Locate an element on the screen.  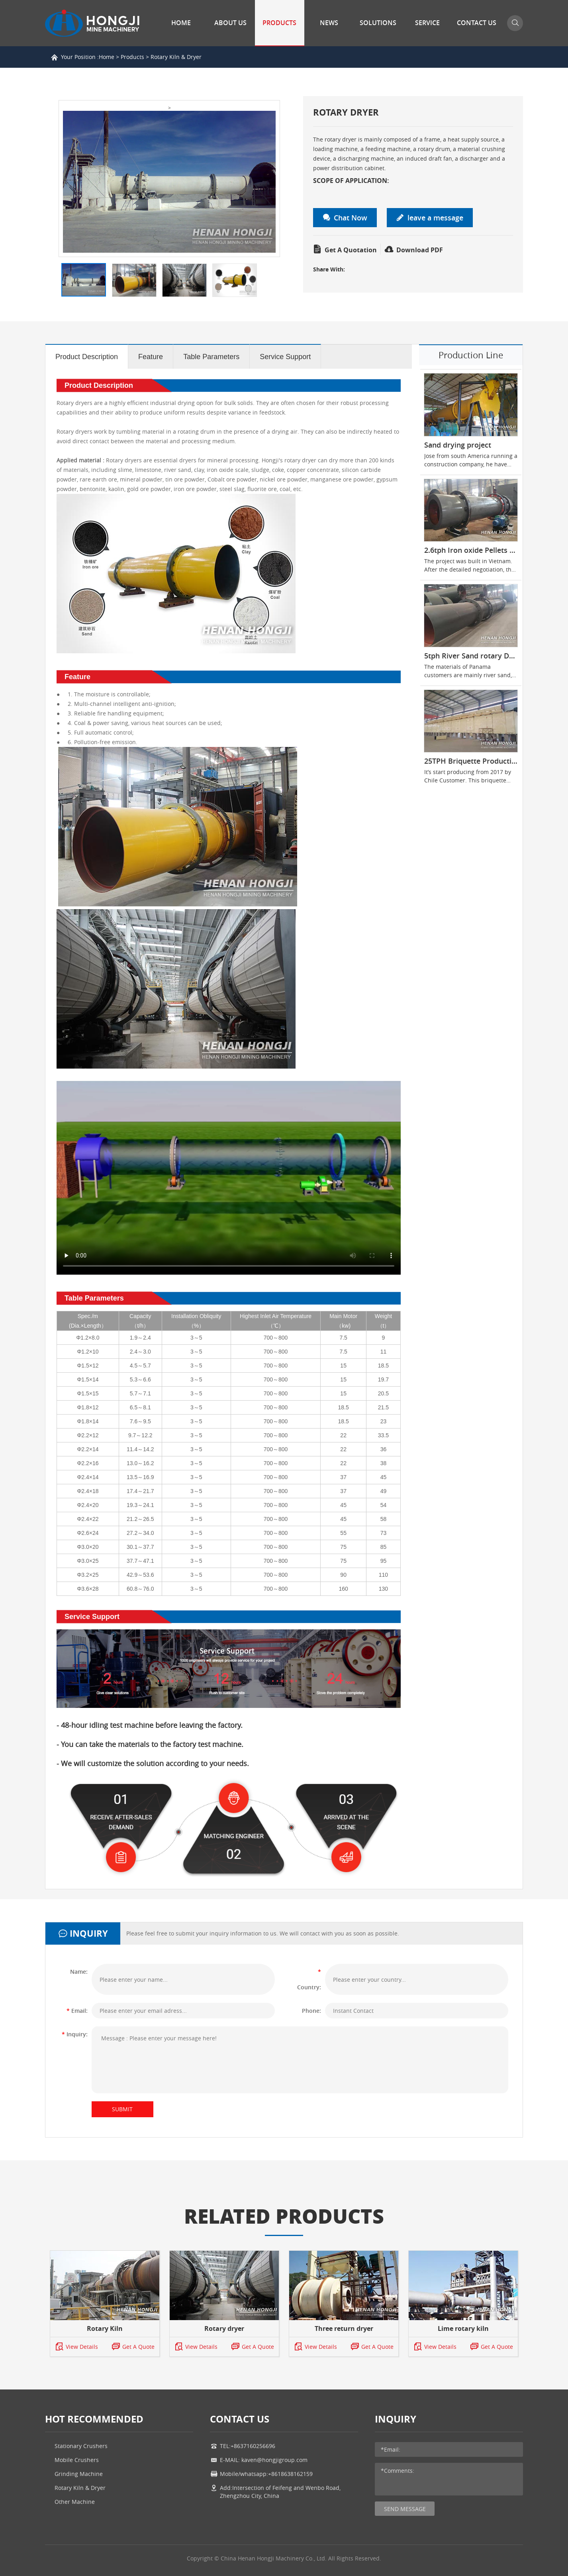
Rotary Kiln & Dryer is located at coordinates (176, 57).